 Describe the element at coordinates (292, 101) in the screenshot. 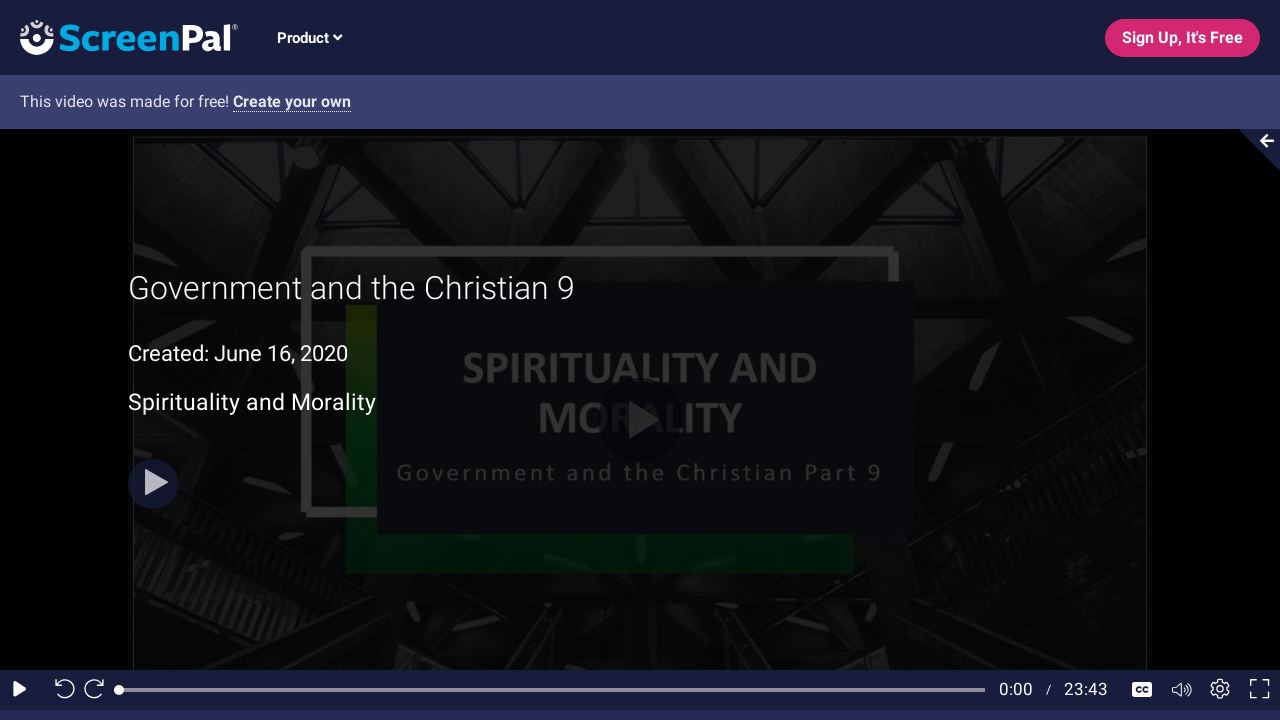

I see `Create your own` at that location.